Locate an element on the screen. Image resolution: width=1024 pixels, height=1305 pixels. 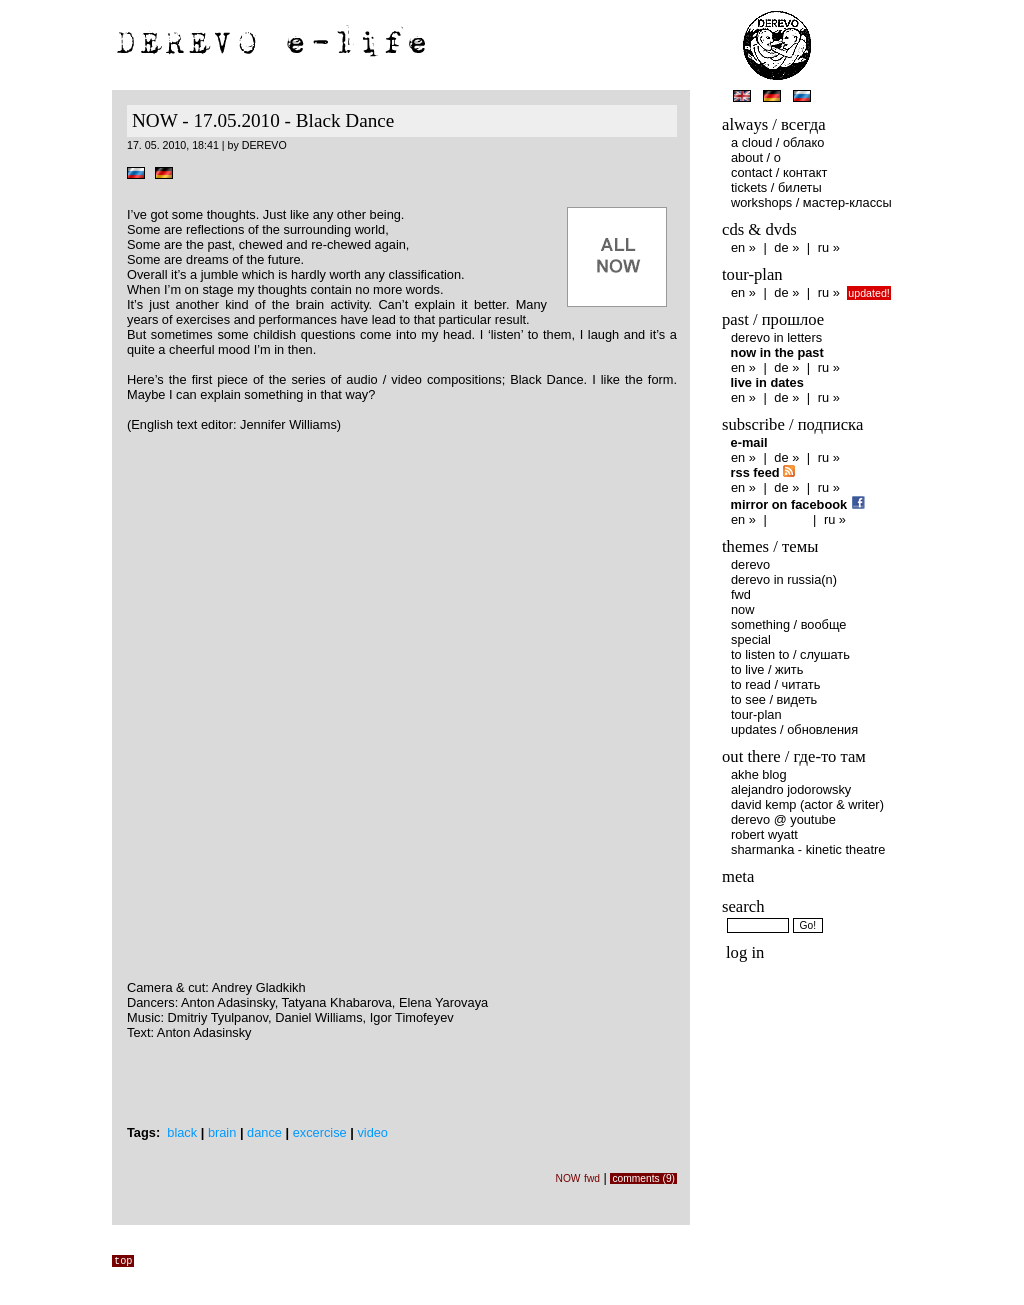
Sharmanka - Kinetic Theatre is located at coordinates (808, 849).